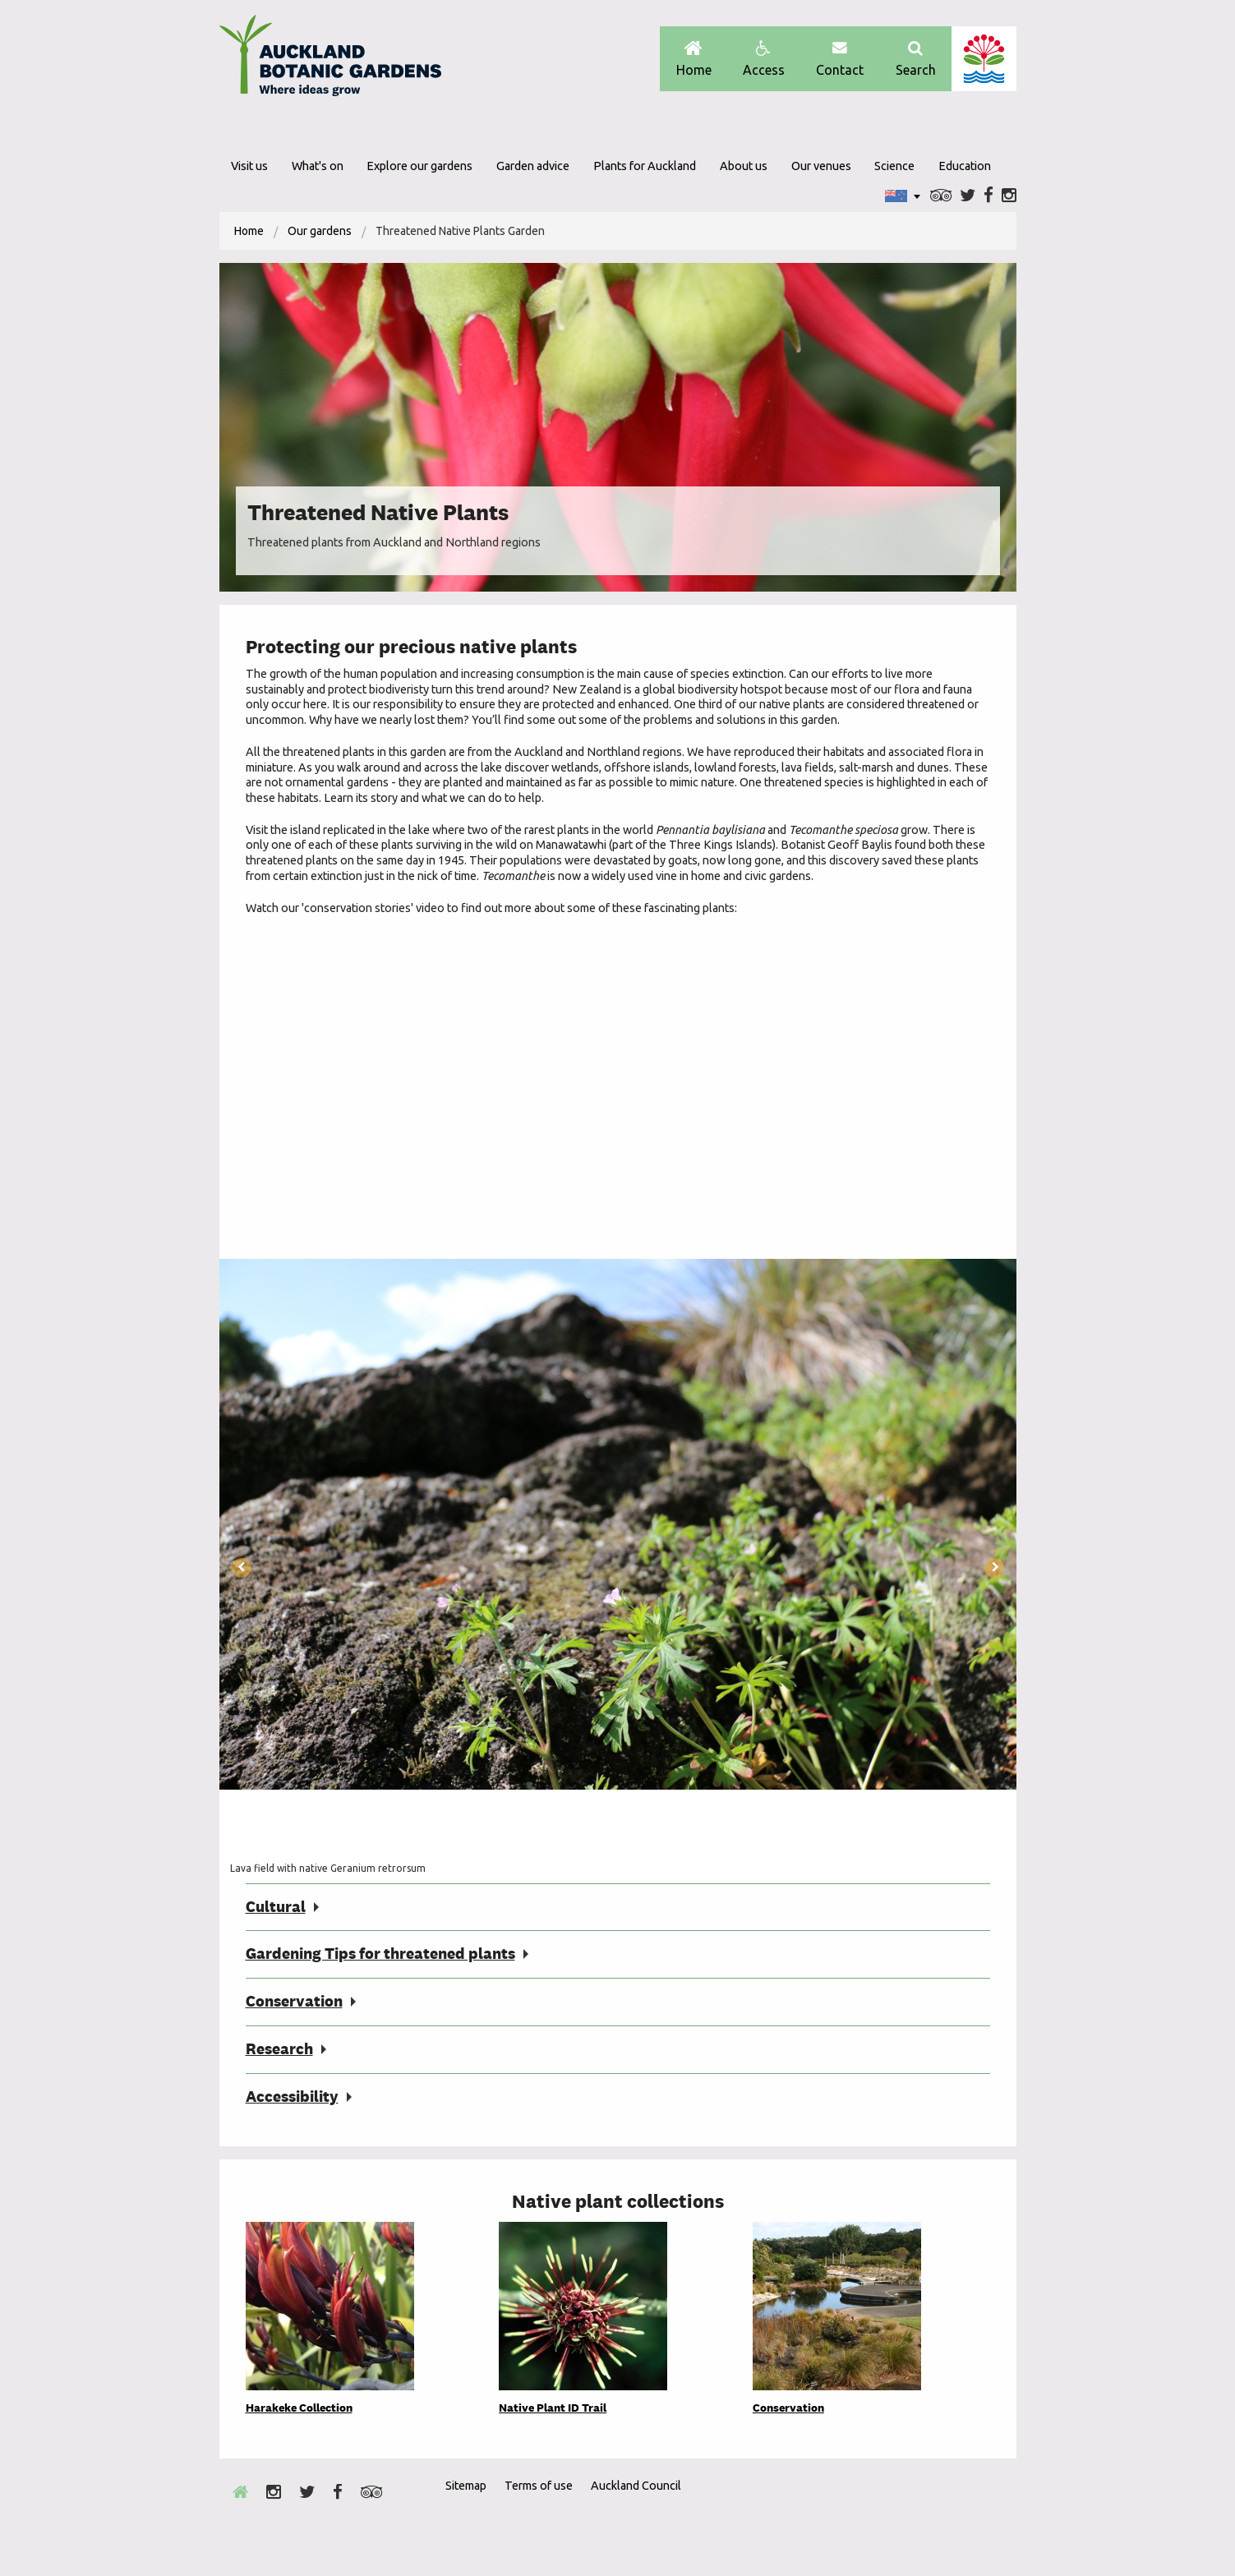  Describe the element at coordinates (380, 1953) in the screenshot. I see `Gardening Tips for threatened plants` at that location.